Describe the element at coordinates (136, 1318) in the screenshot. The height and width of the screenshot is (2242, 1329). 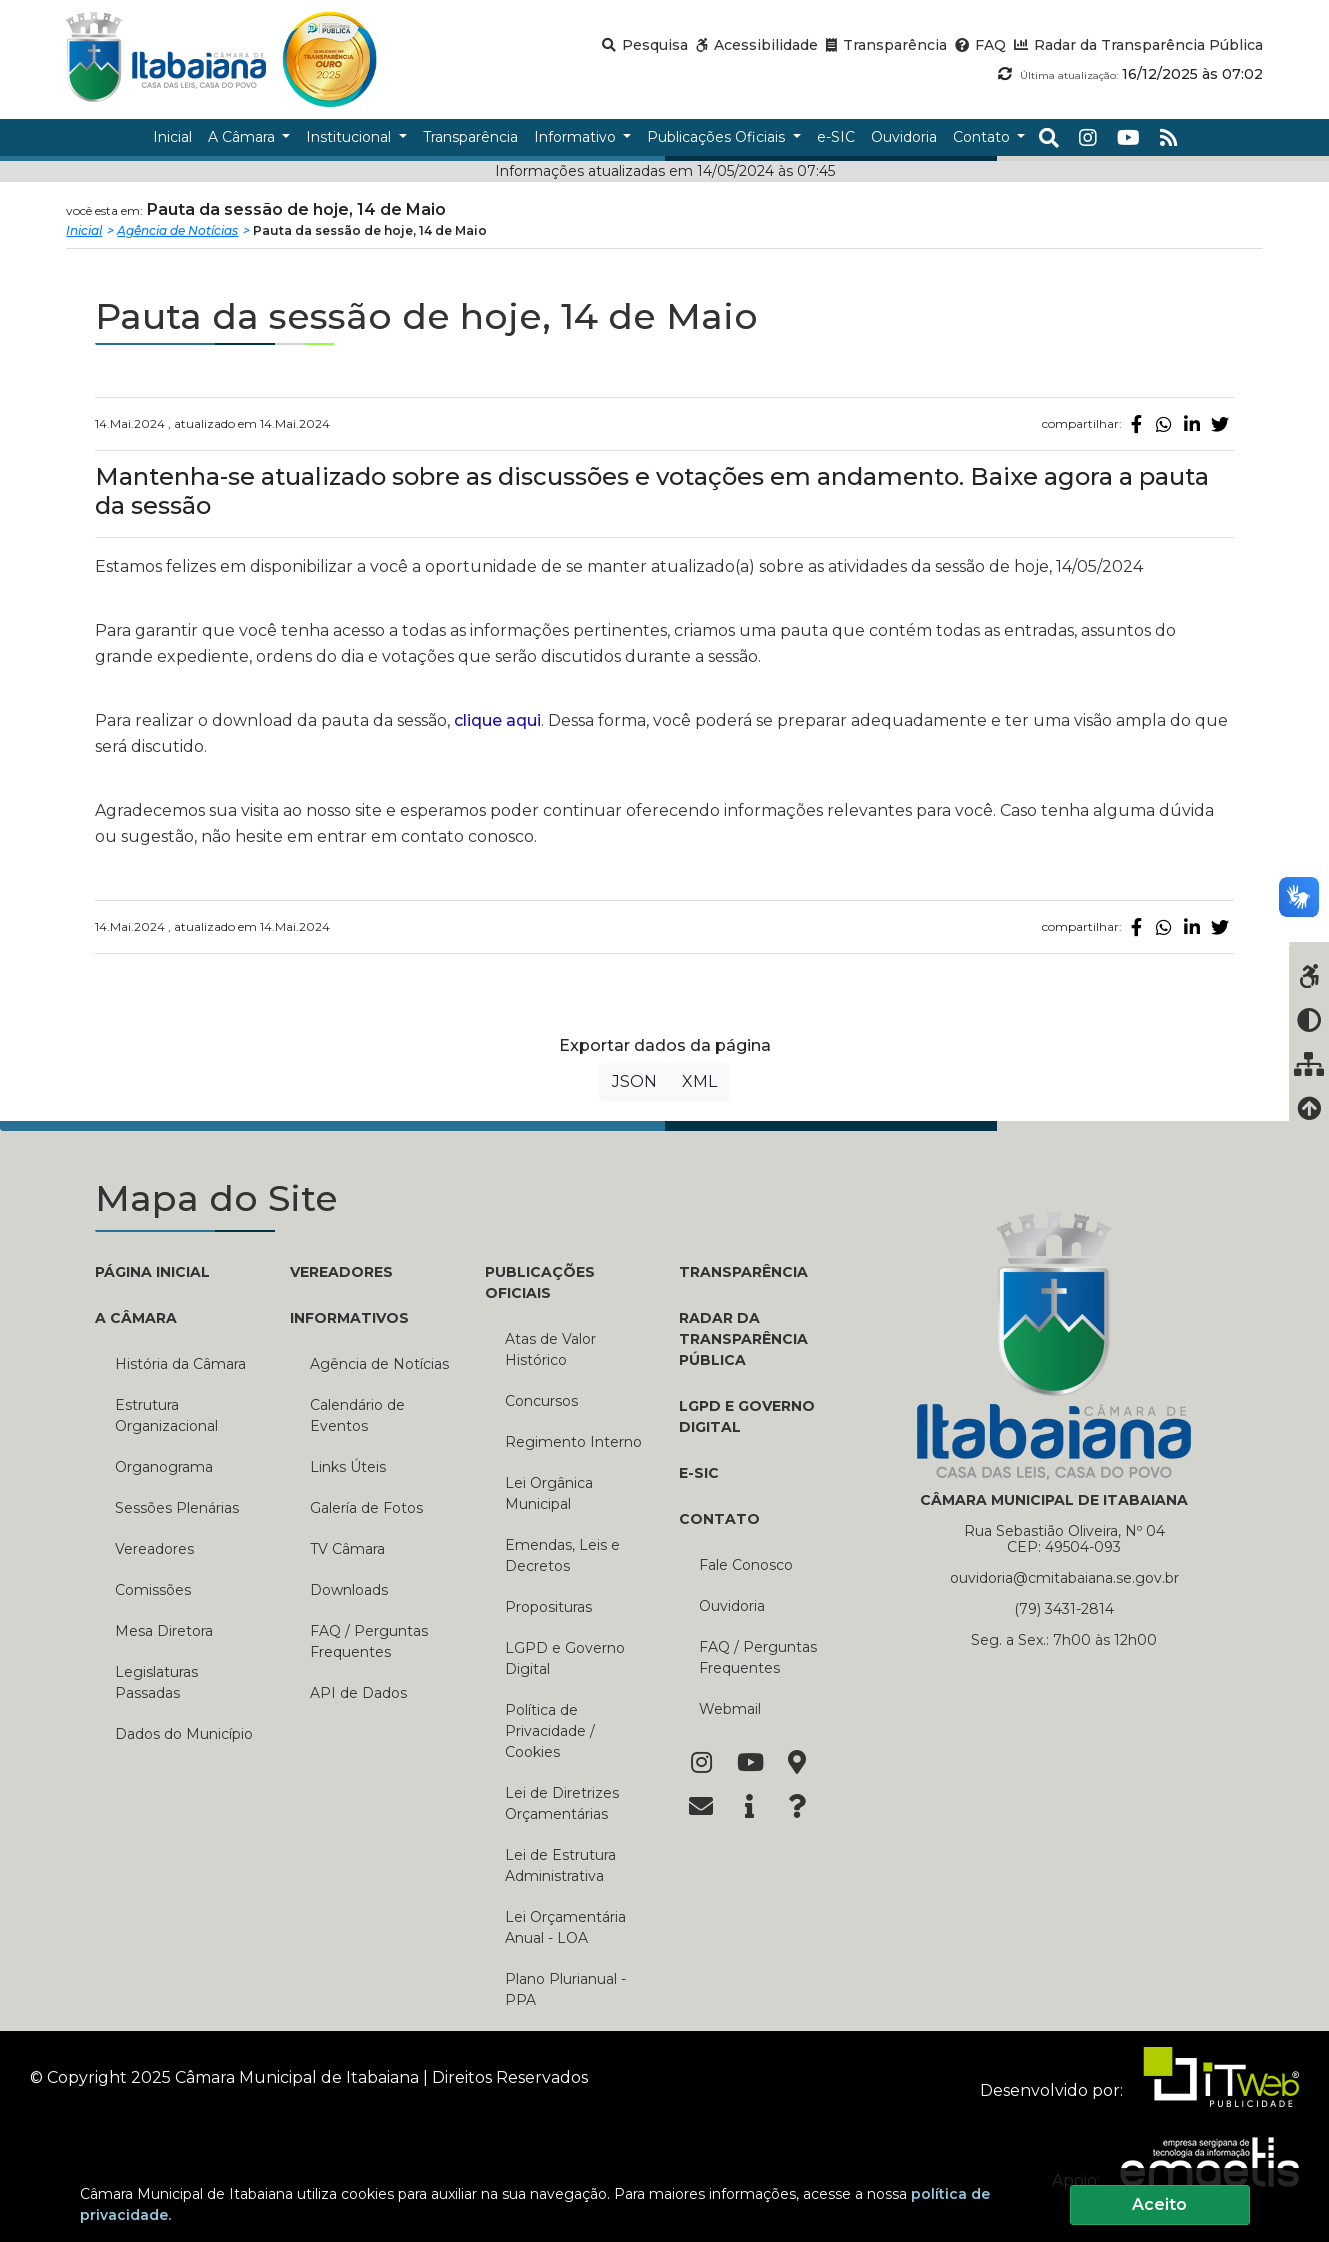
I see `A CÂMARA` at that location.